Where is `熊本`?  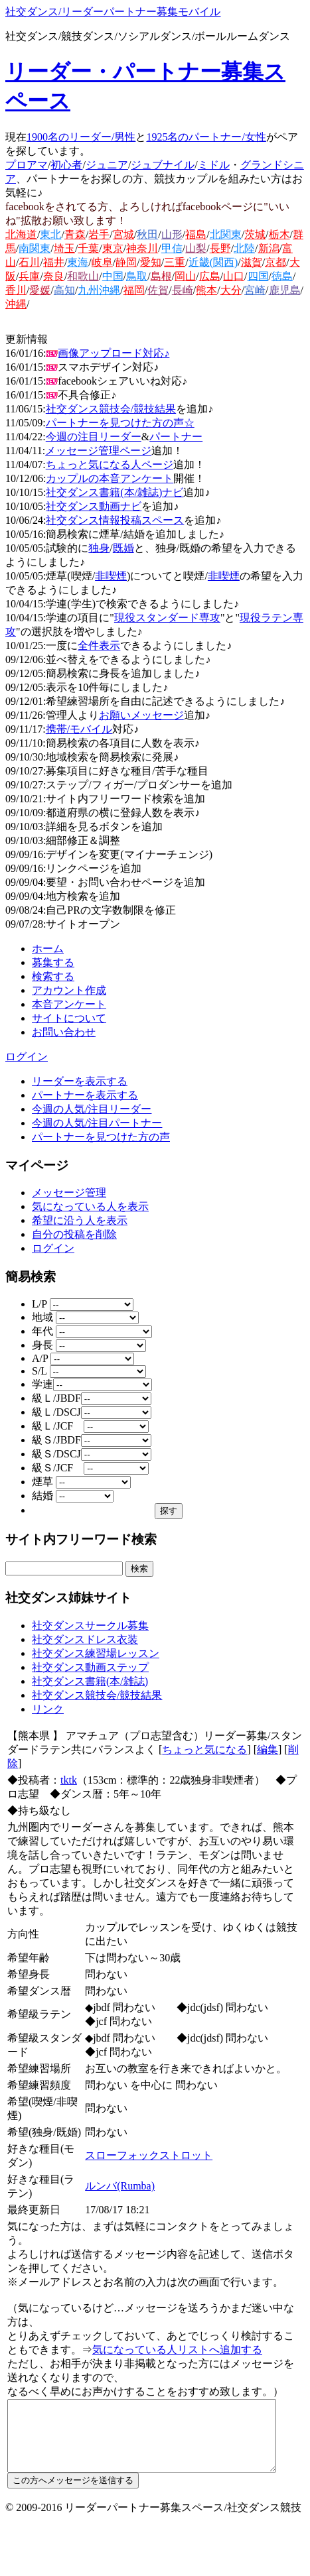
熊本 is located at coordinates (206, 290).